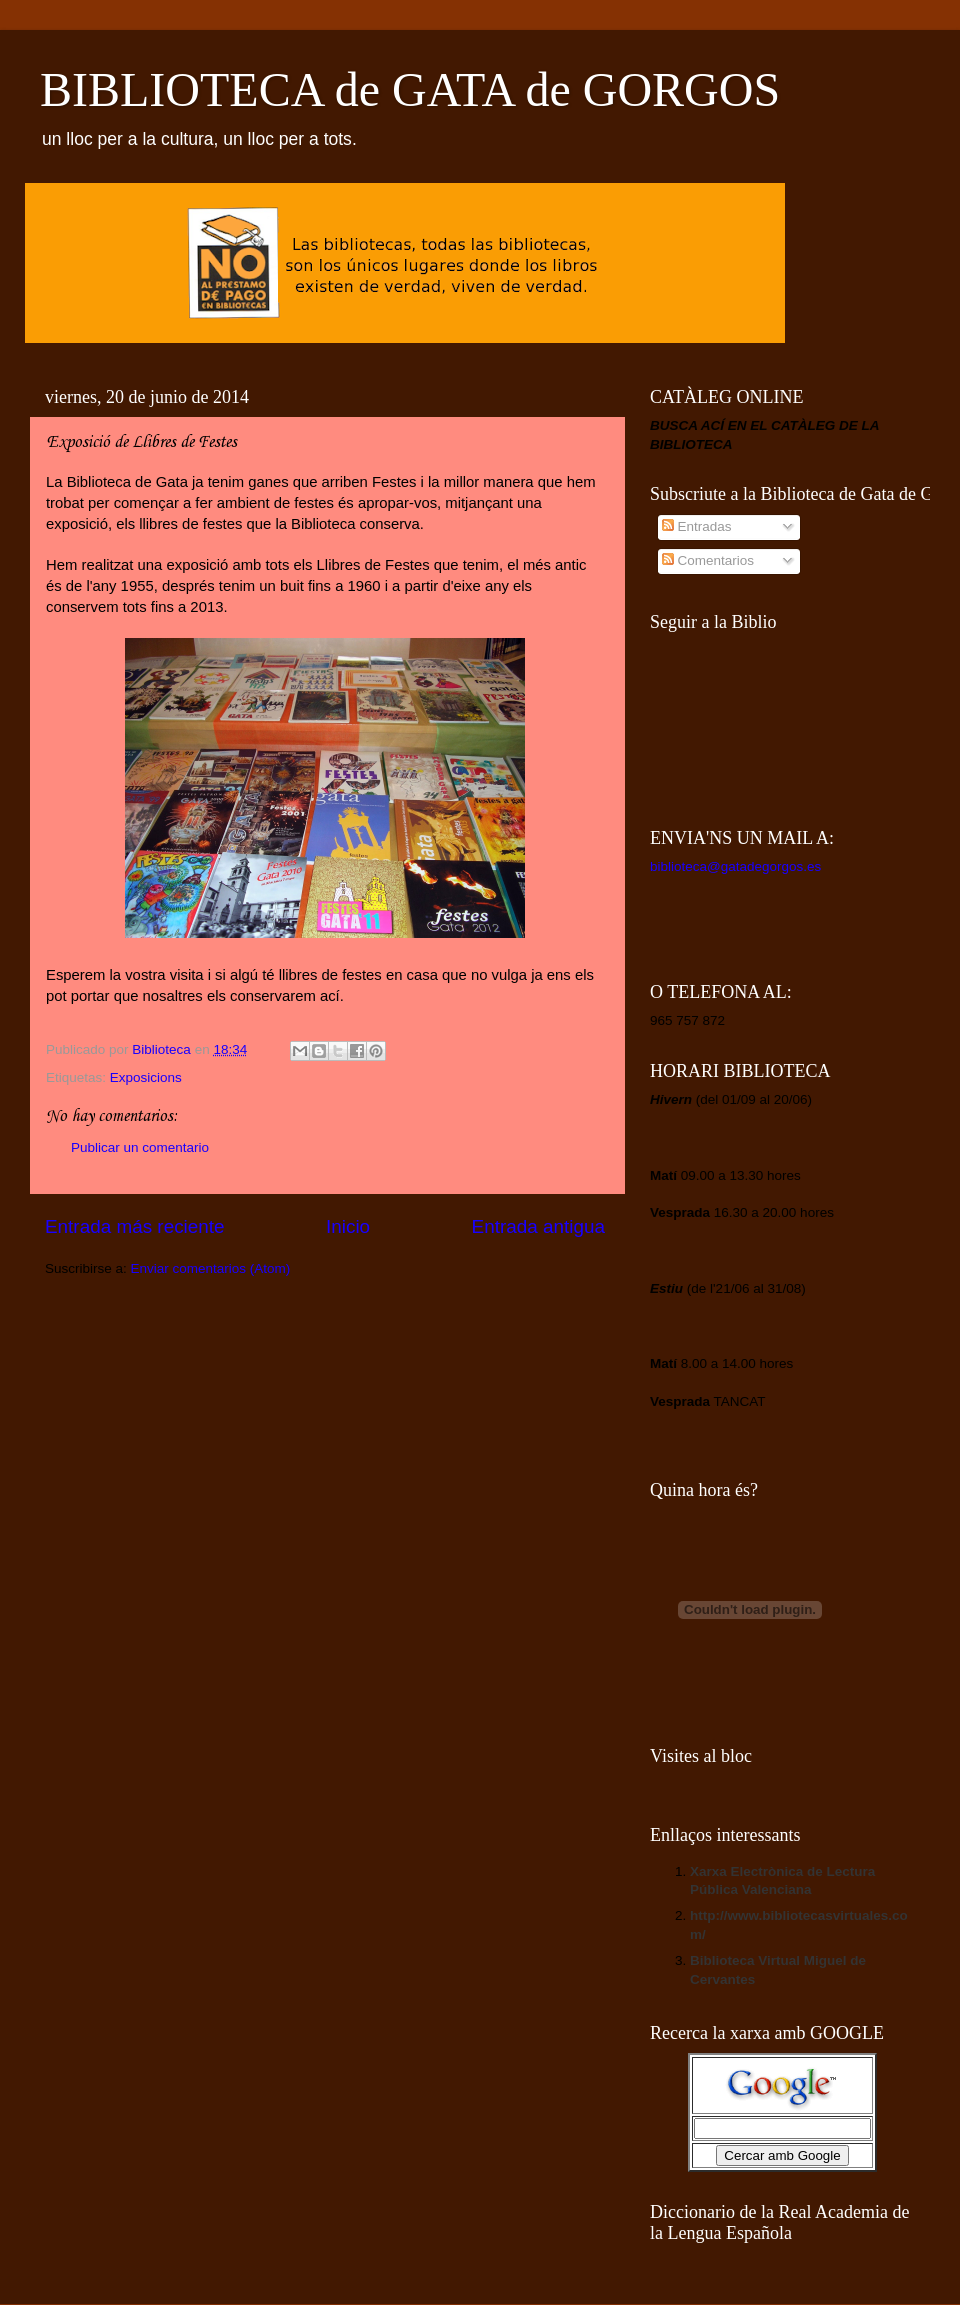 The image size is (960, 2305). I want to click on Entrada antigua, so click(538, 1226).